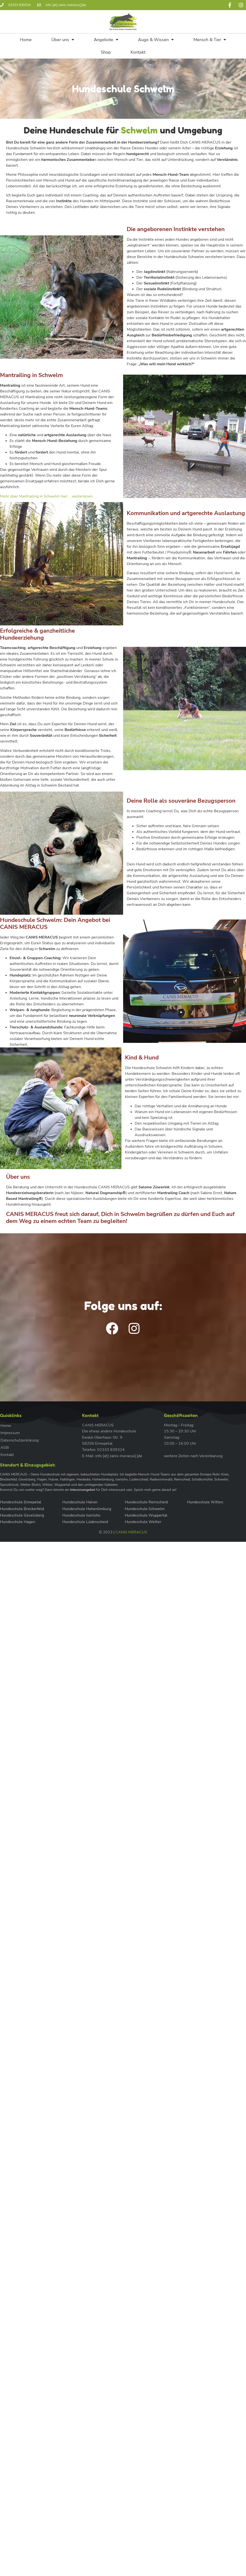  Describe the element at coordinates (86, 1509) in the screenshot. I see `Hundeschule Hohenlimburg` at that location.